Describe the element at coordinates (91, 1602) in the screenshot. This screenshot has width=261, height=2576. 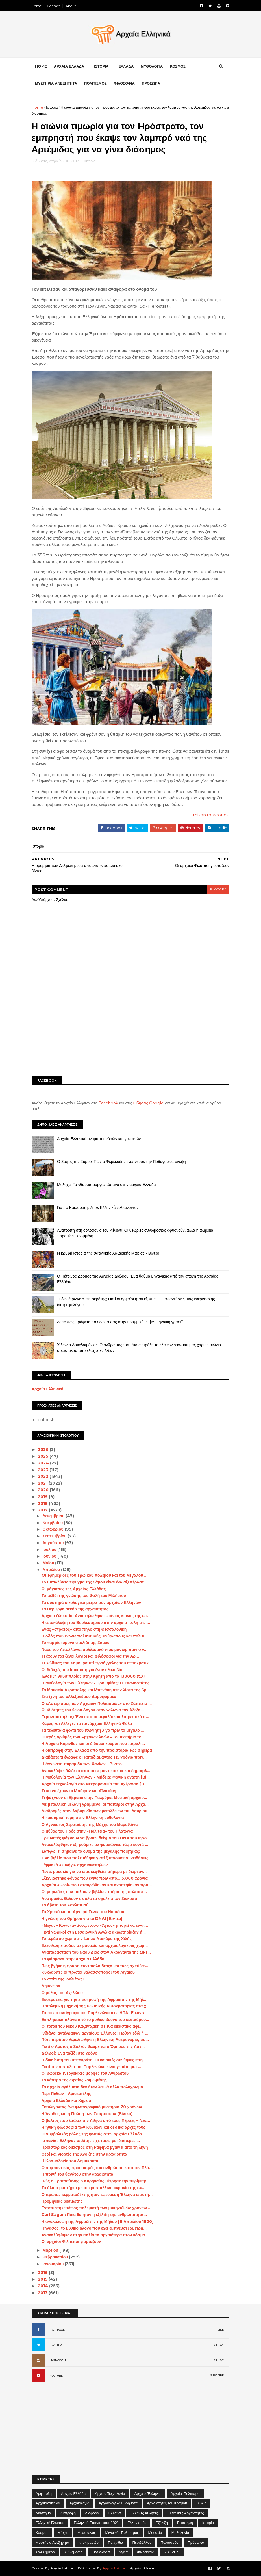
I see `Τα αυστηρά οικολογικά μέτρα των αρχαίων Ελλήνων` at that location.